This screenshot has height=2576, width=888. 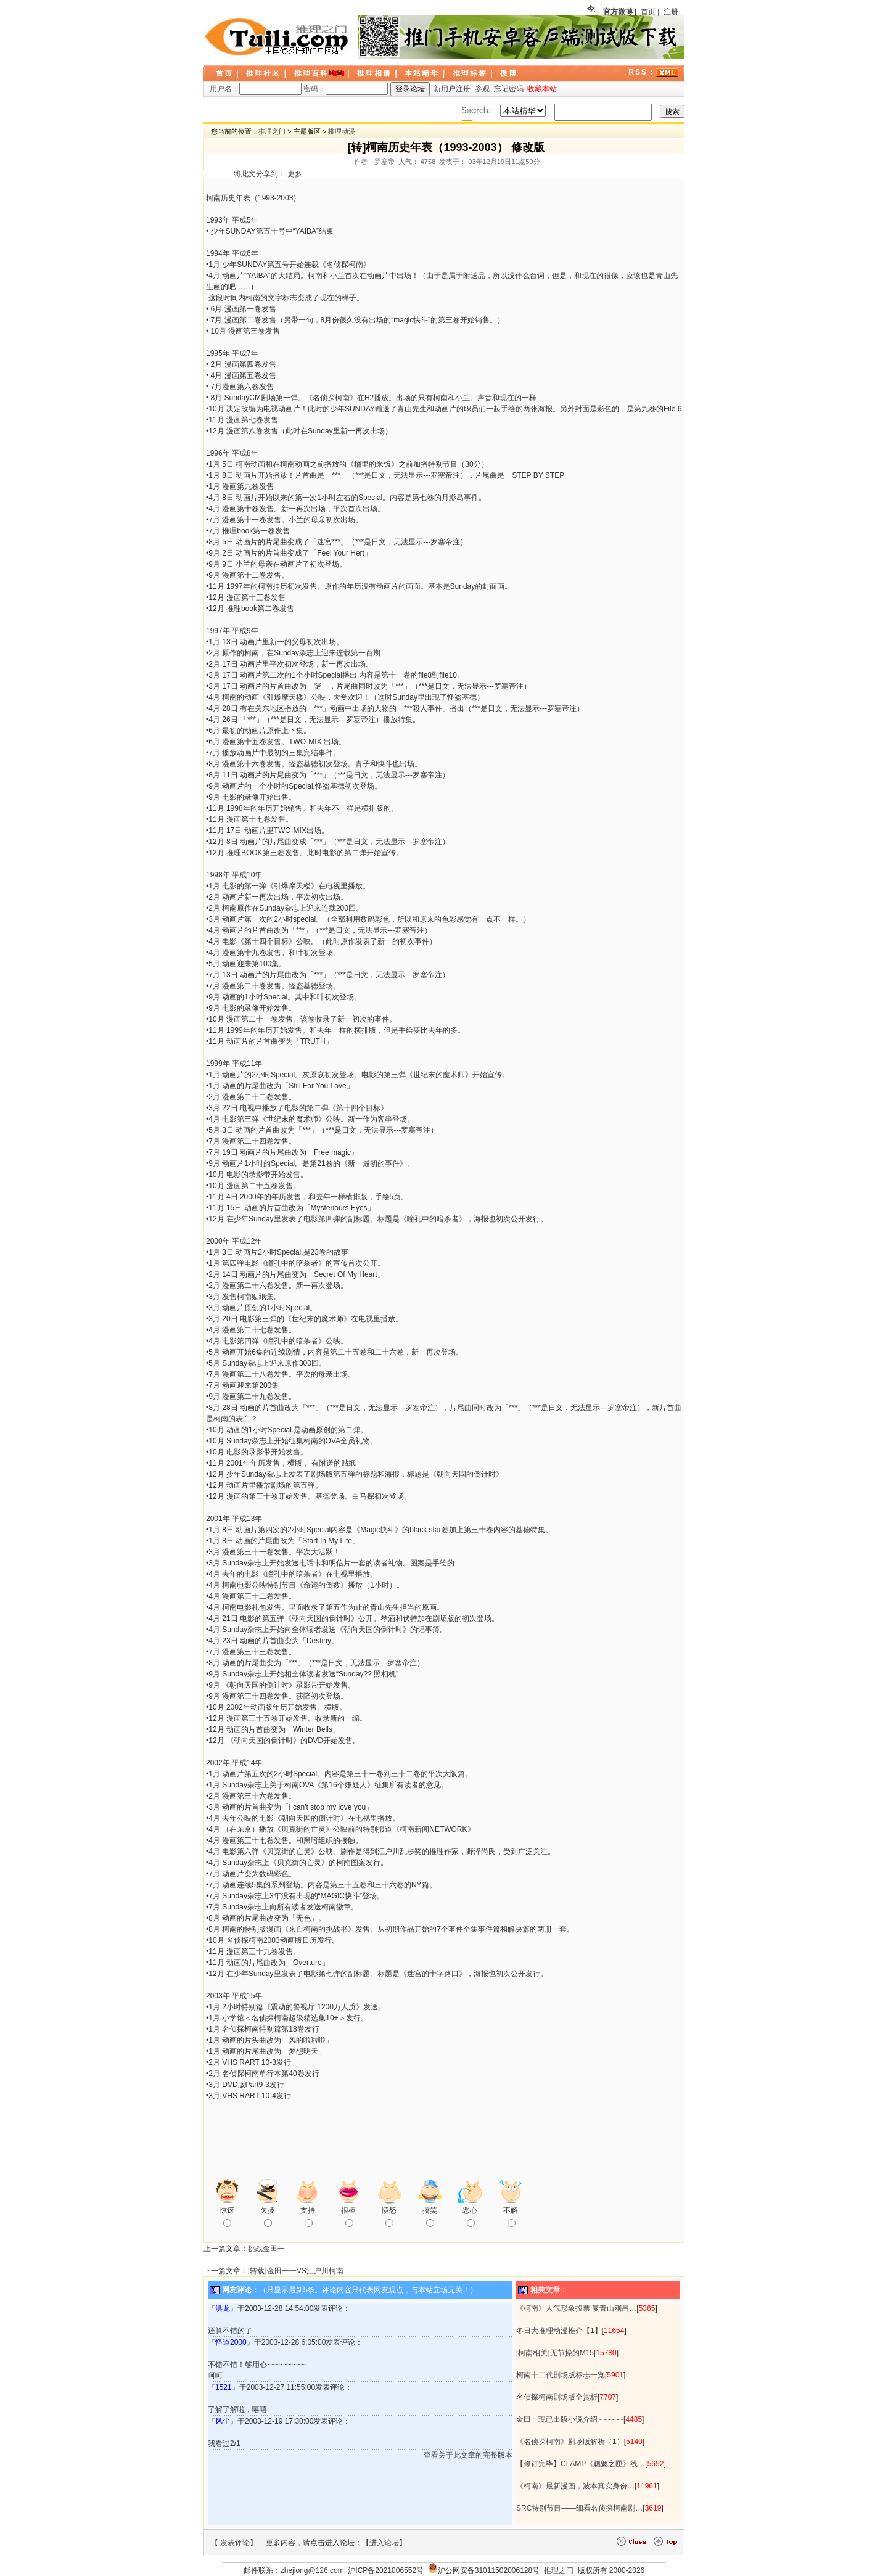 I want to click on 《柯南》人气形象投票 赢青山刚昌…, so click(x=576, y=2308).